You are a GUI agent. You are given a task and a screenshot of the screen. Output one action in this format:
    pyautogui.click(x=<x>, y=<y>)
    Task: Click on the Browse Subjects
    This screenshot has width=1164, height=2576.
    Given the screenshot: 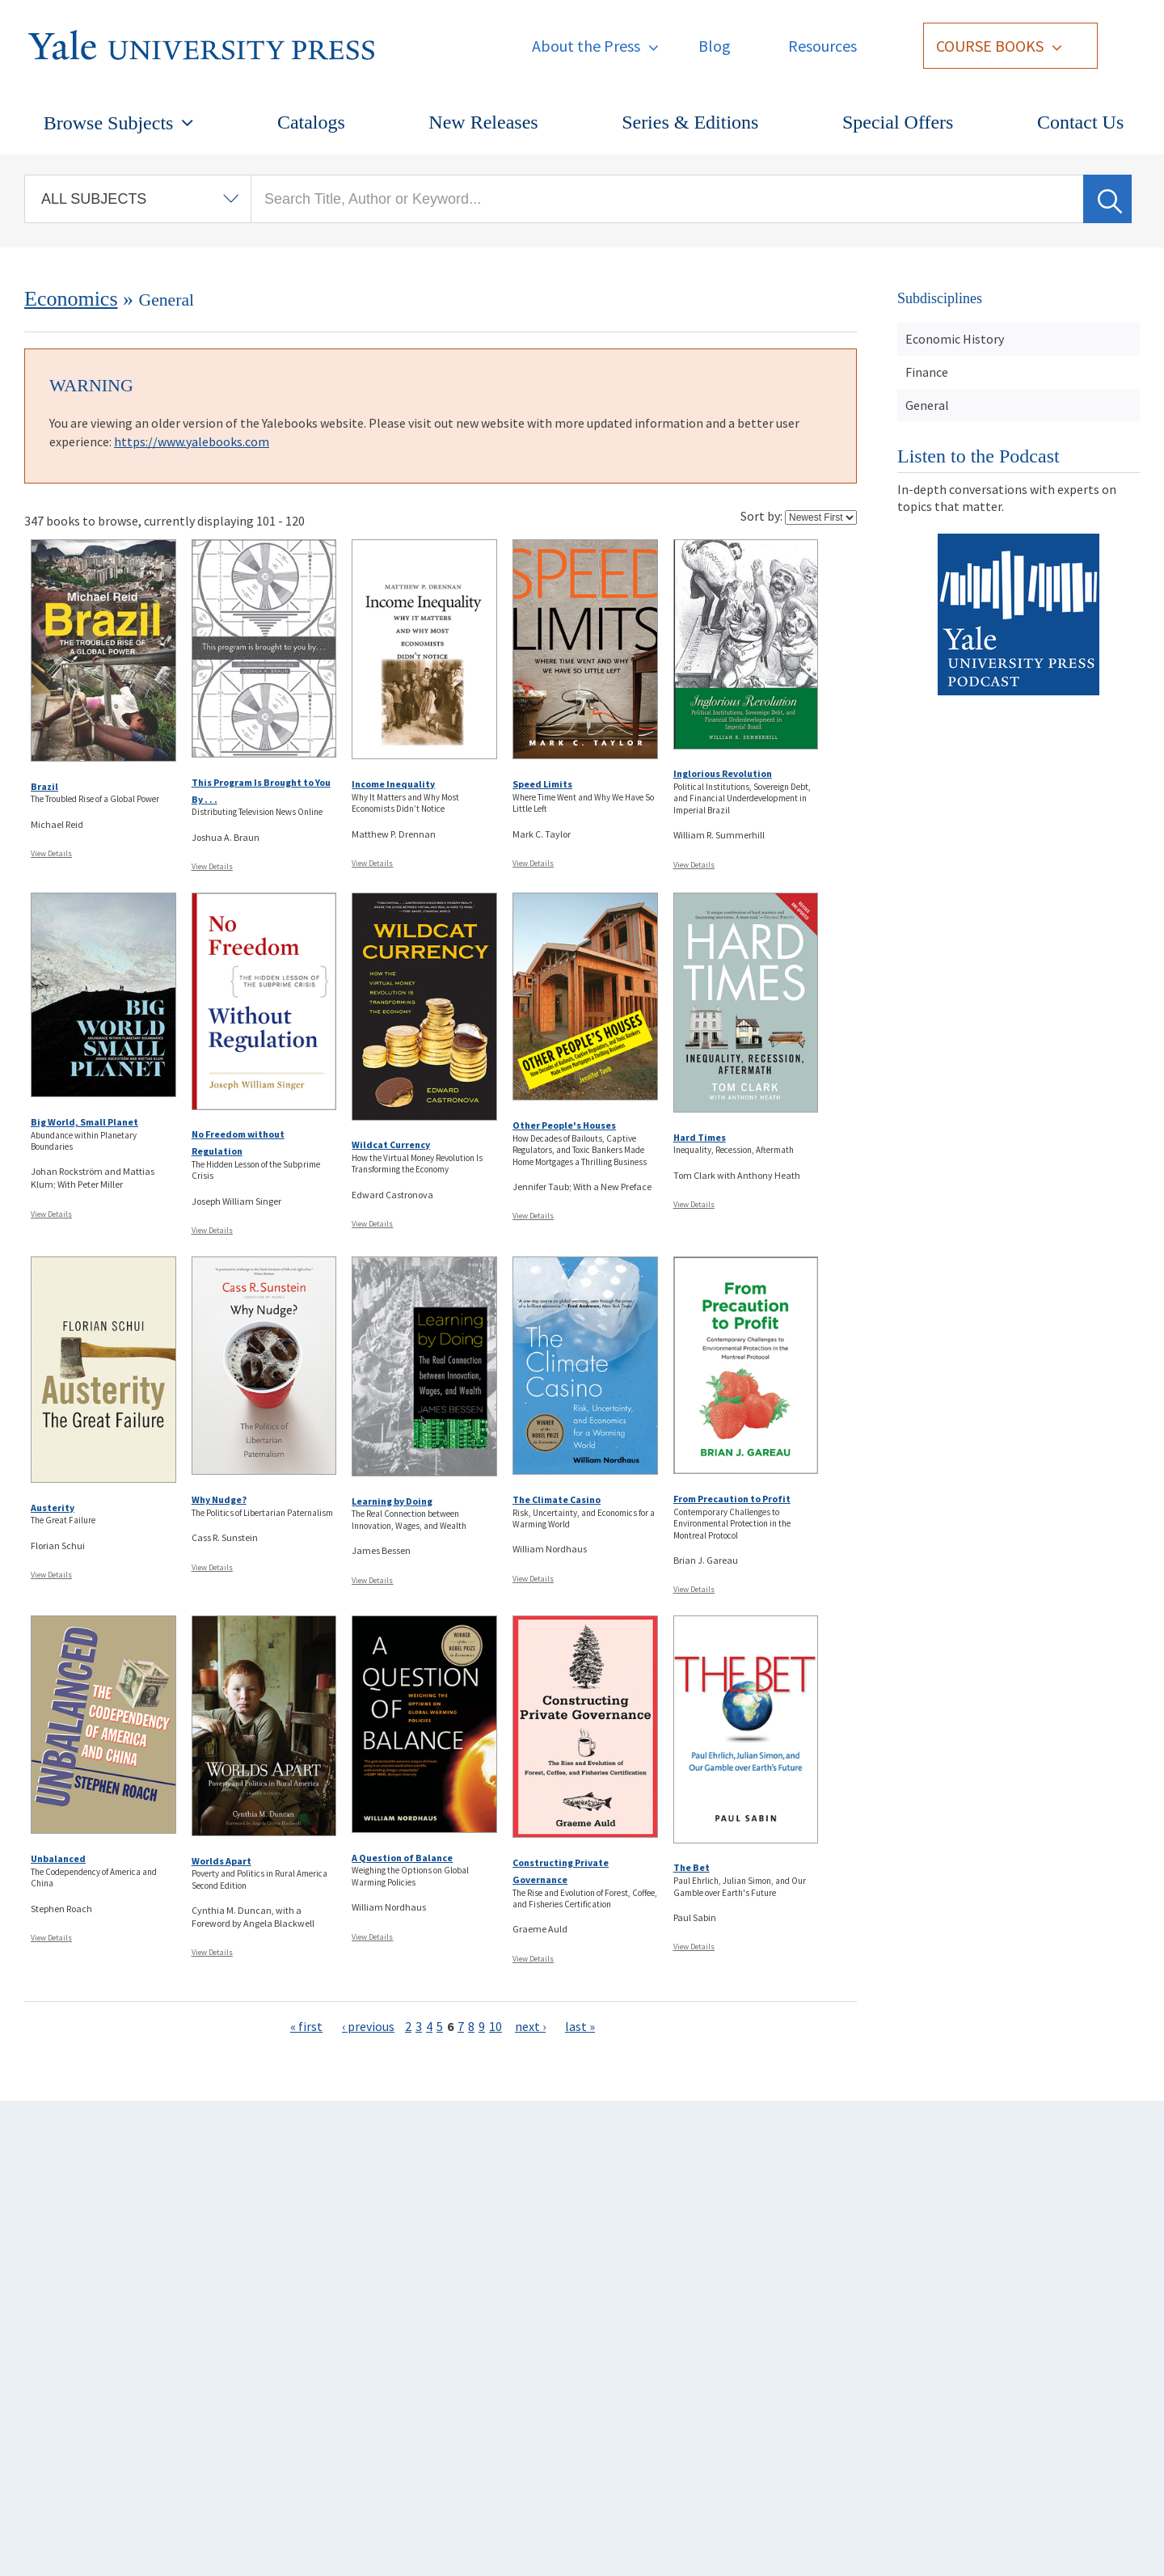 What is the action you would take?
    pyautogui.click(x=109, y=122)
    